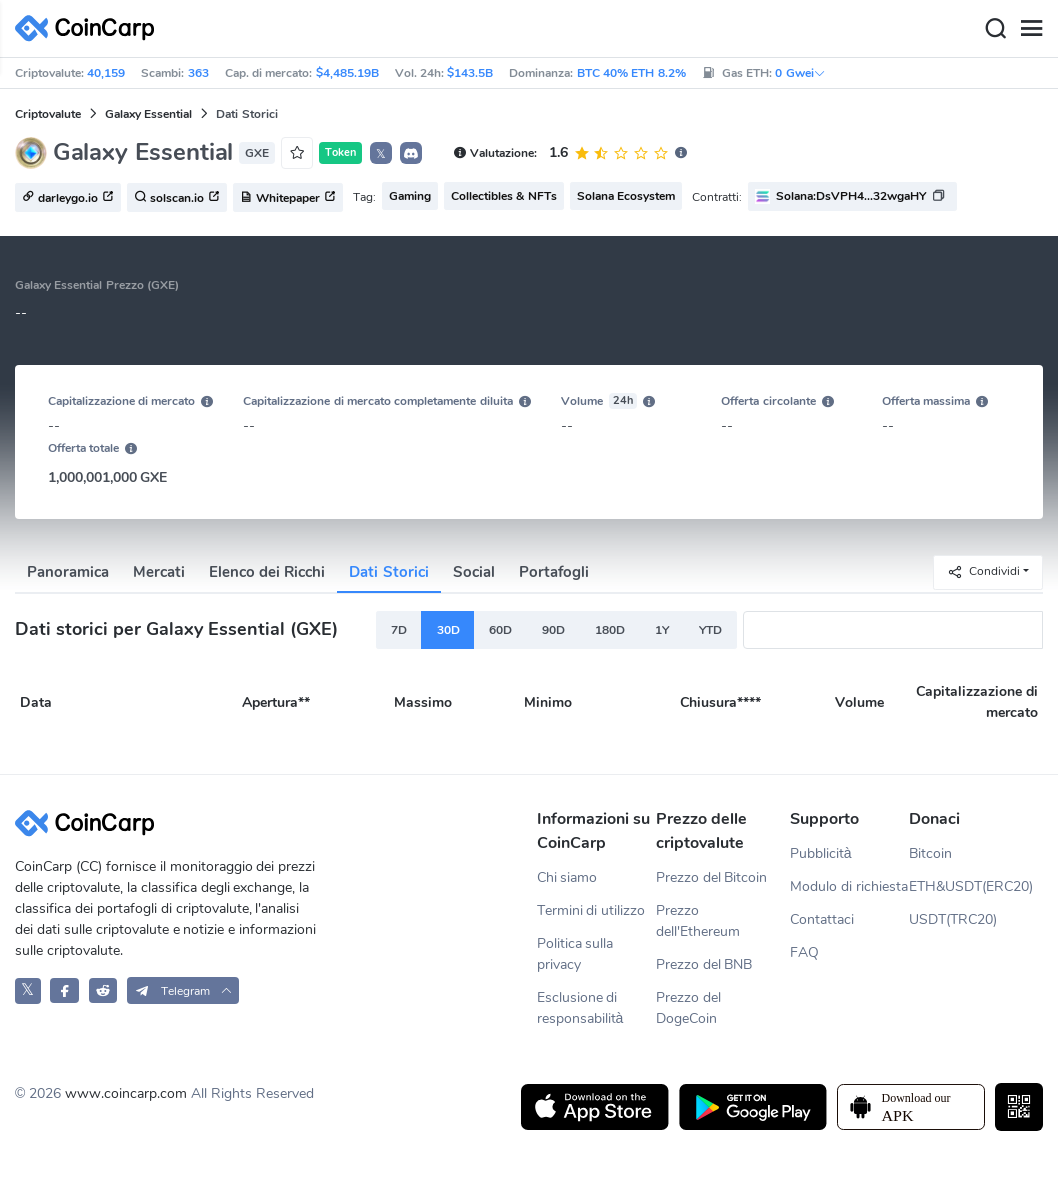 This screenshot has width=1058, height=1177. Describe the element at coordinates (90, 28) in the screenshot. I see `[CoinCarp Logo]` at that location.